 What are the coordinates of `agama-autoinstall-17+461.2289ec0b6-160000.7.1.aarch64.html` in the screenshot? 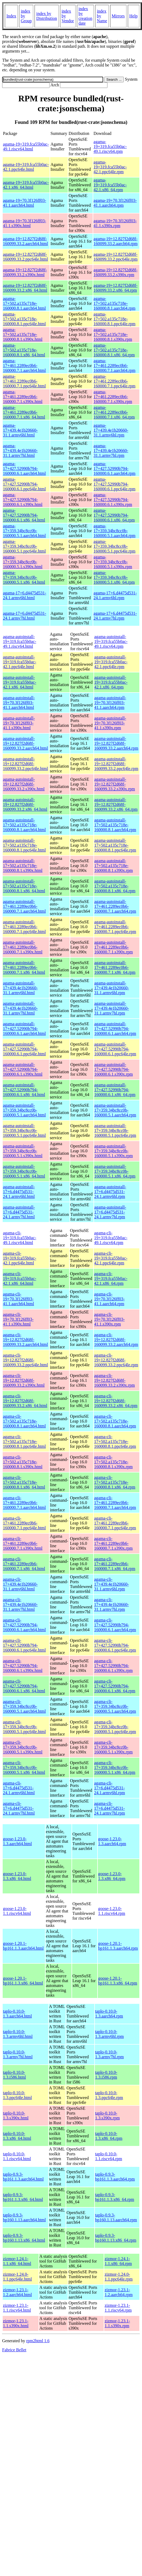 It's located at (24, 906).